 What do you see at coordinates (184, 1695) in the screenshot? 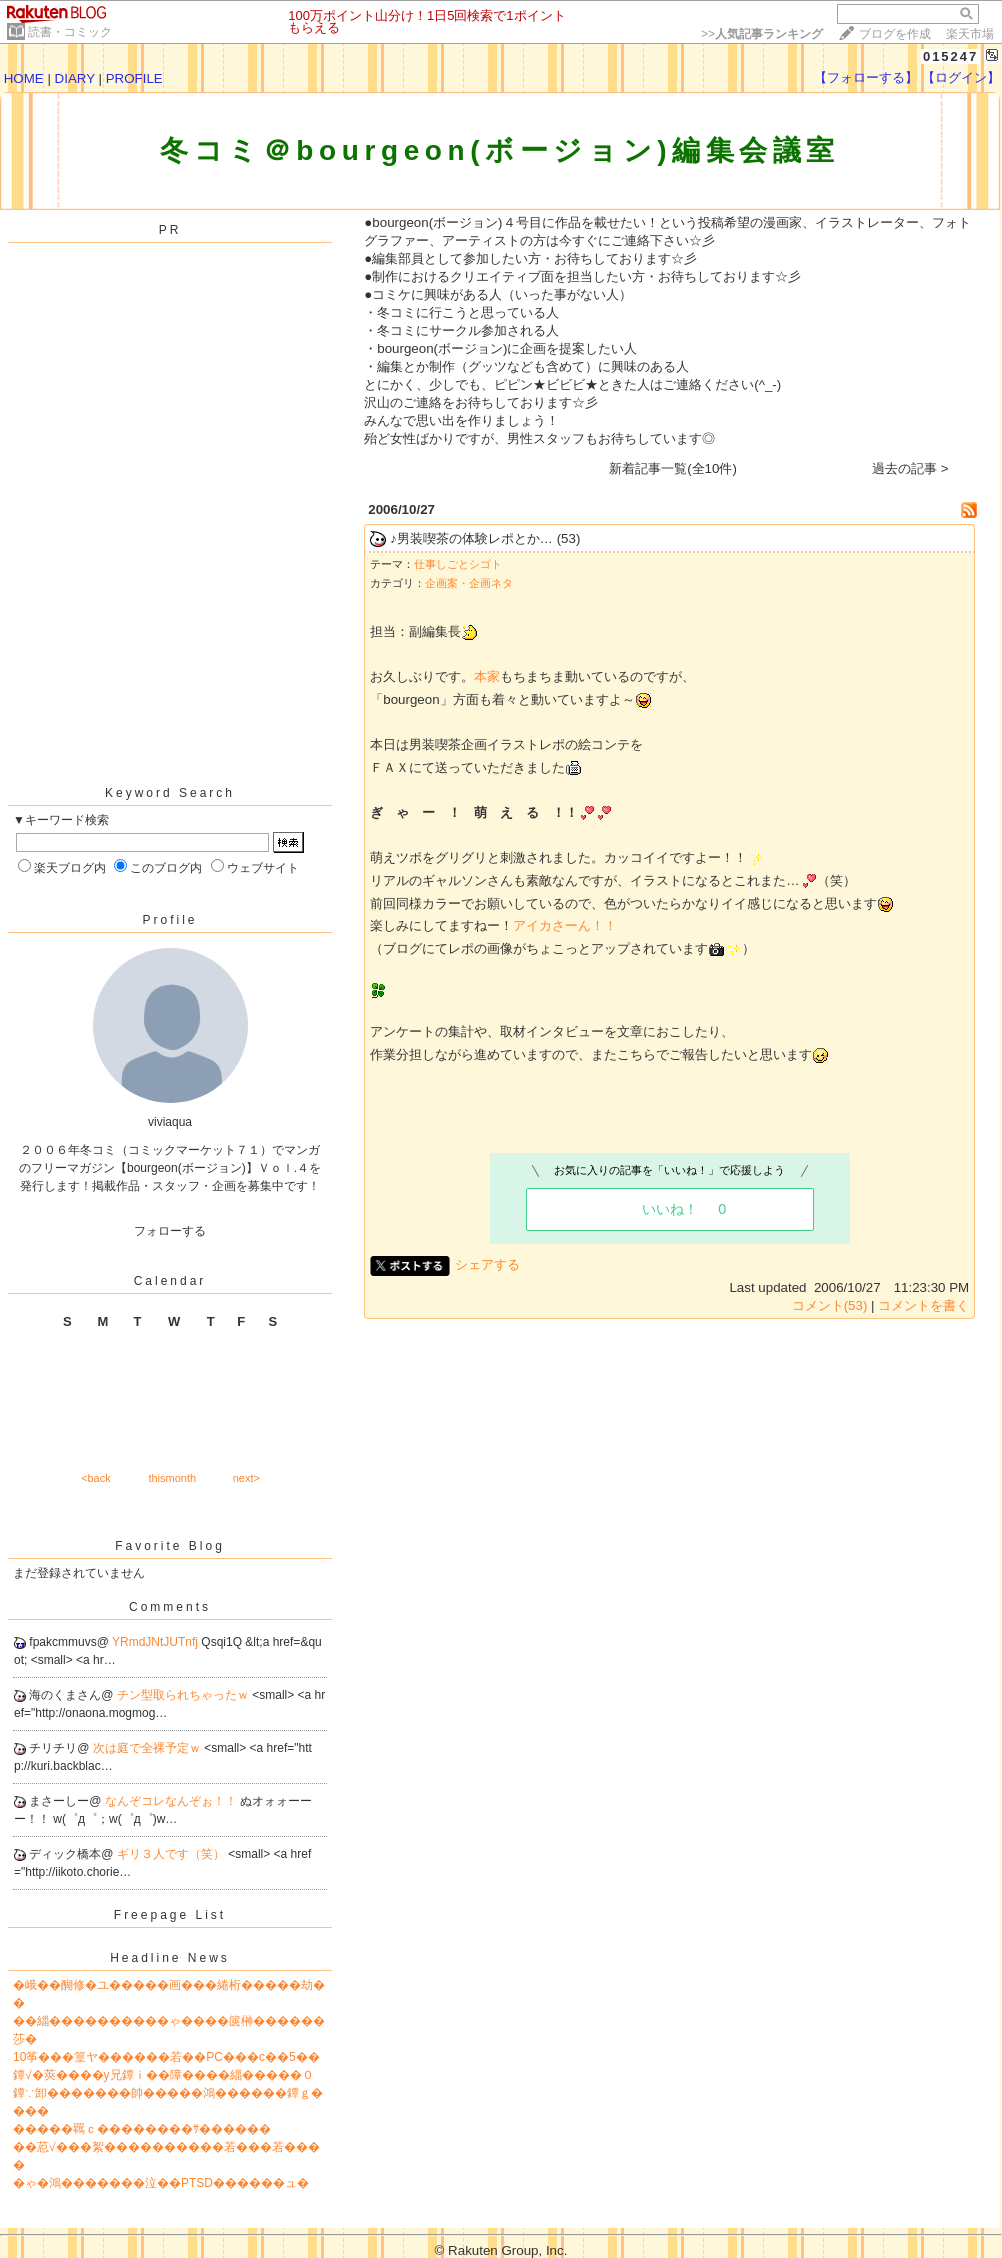
I see `チン型取られちゃったｗ` at bounding box center [184, 1695].